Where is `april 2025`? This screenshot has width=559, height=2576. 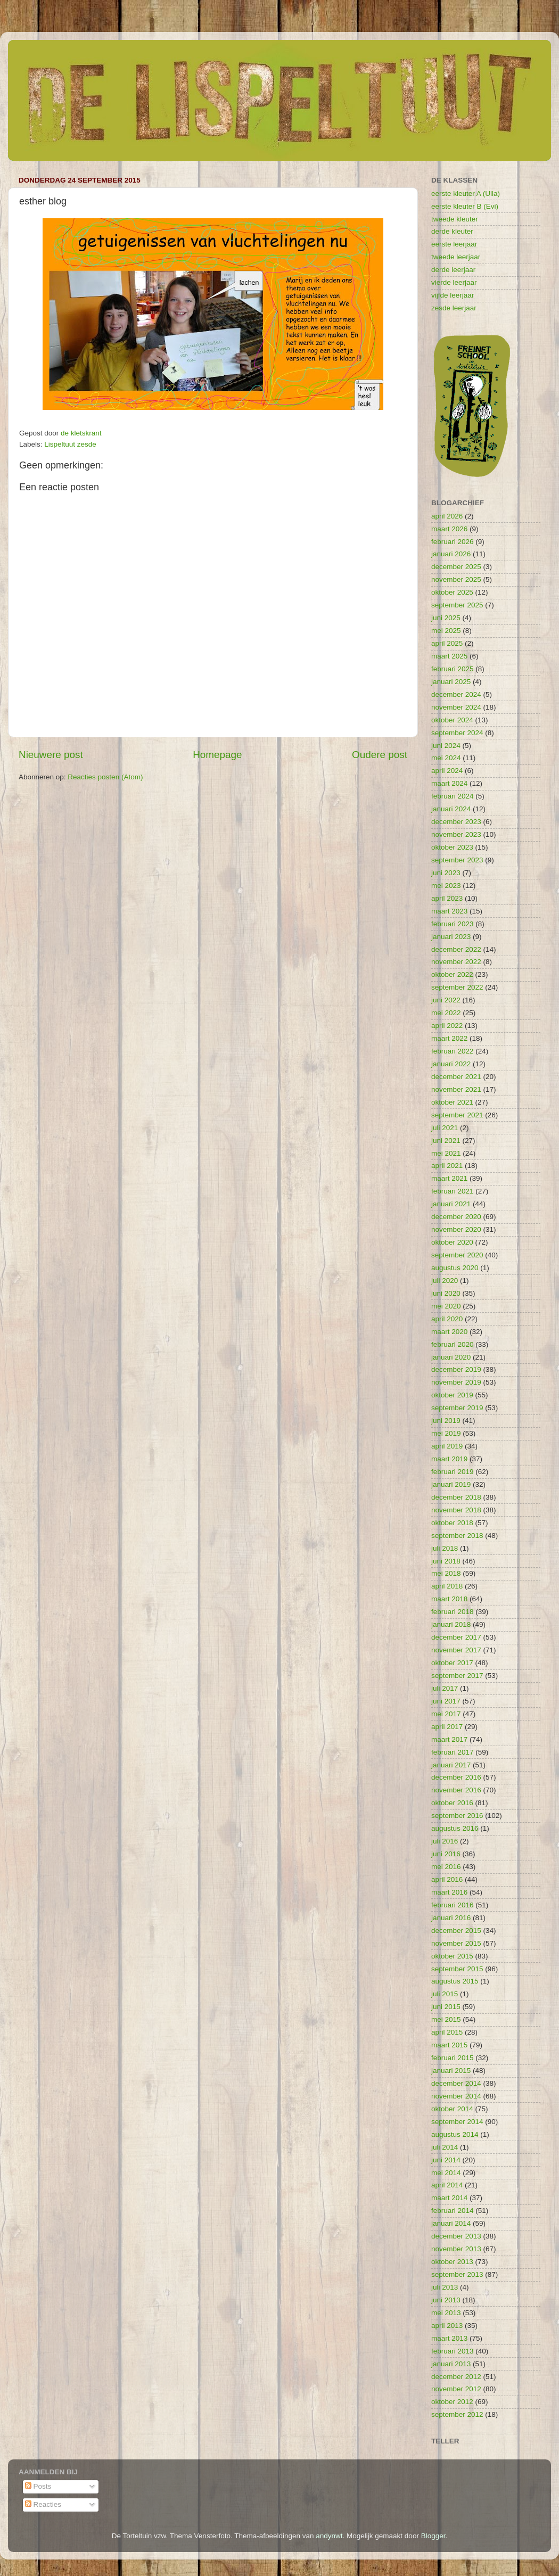
april 2025 is located at coordinates (447, 643).